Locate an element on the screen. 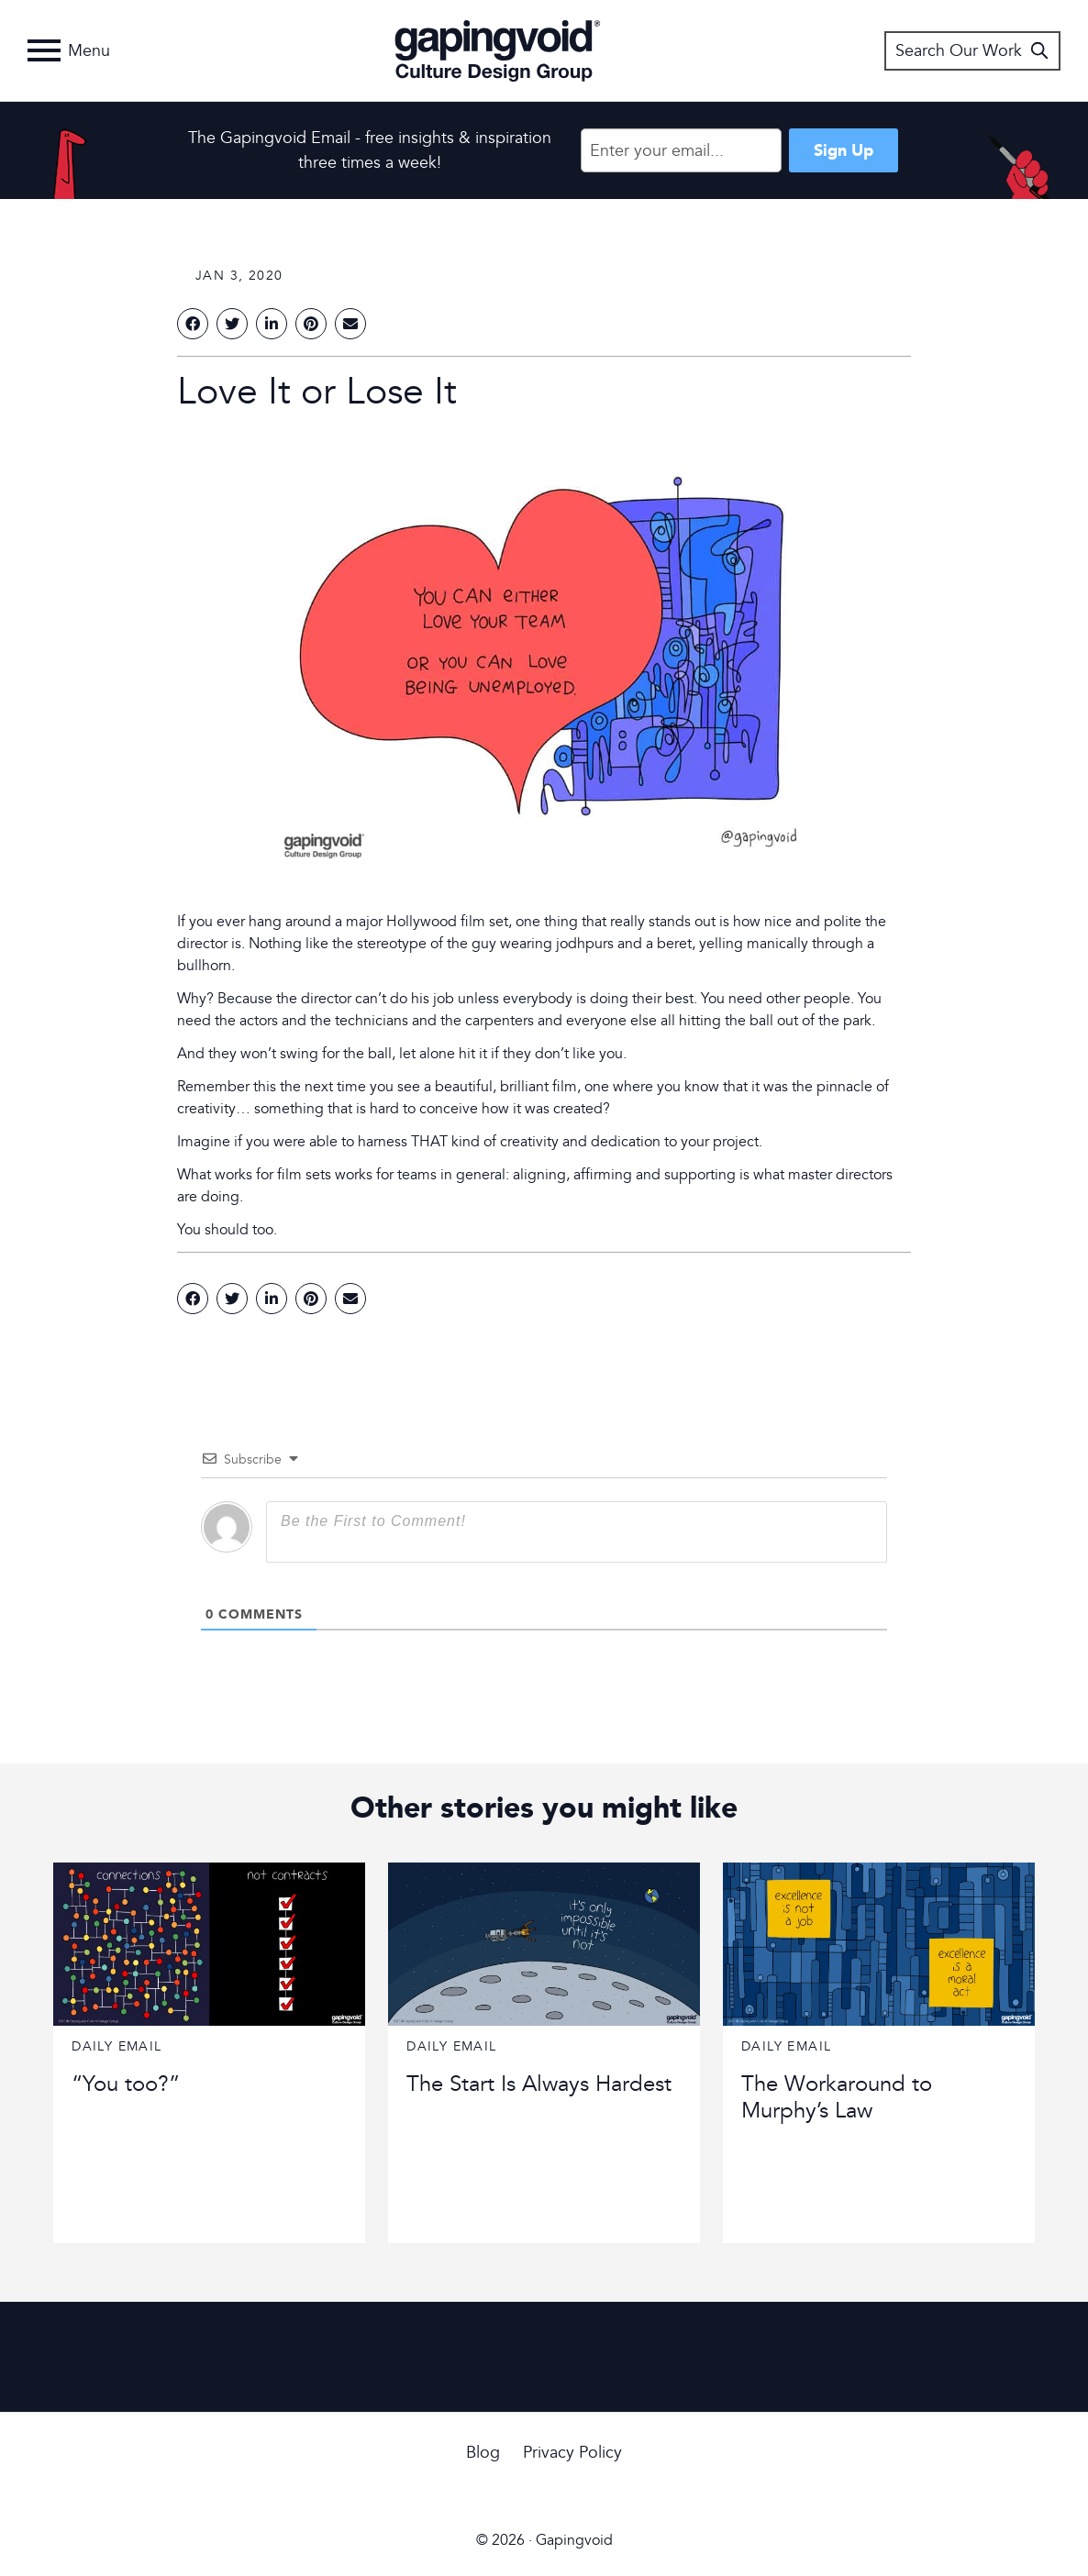 This screenshot has height=2576, width=1088. Daily Email is located at coordinates (116, 2046).